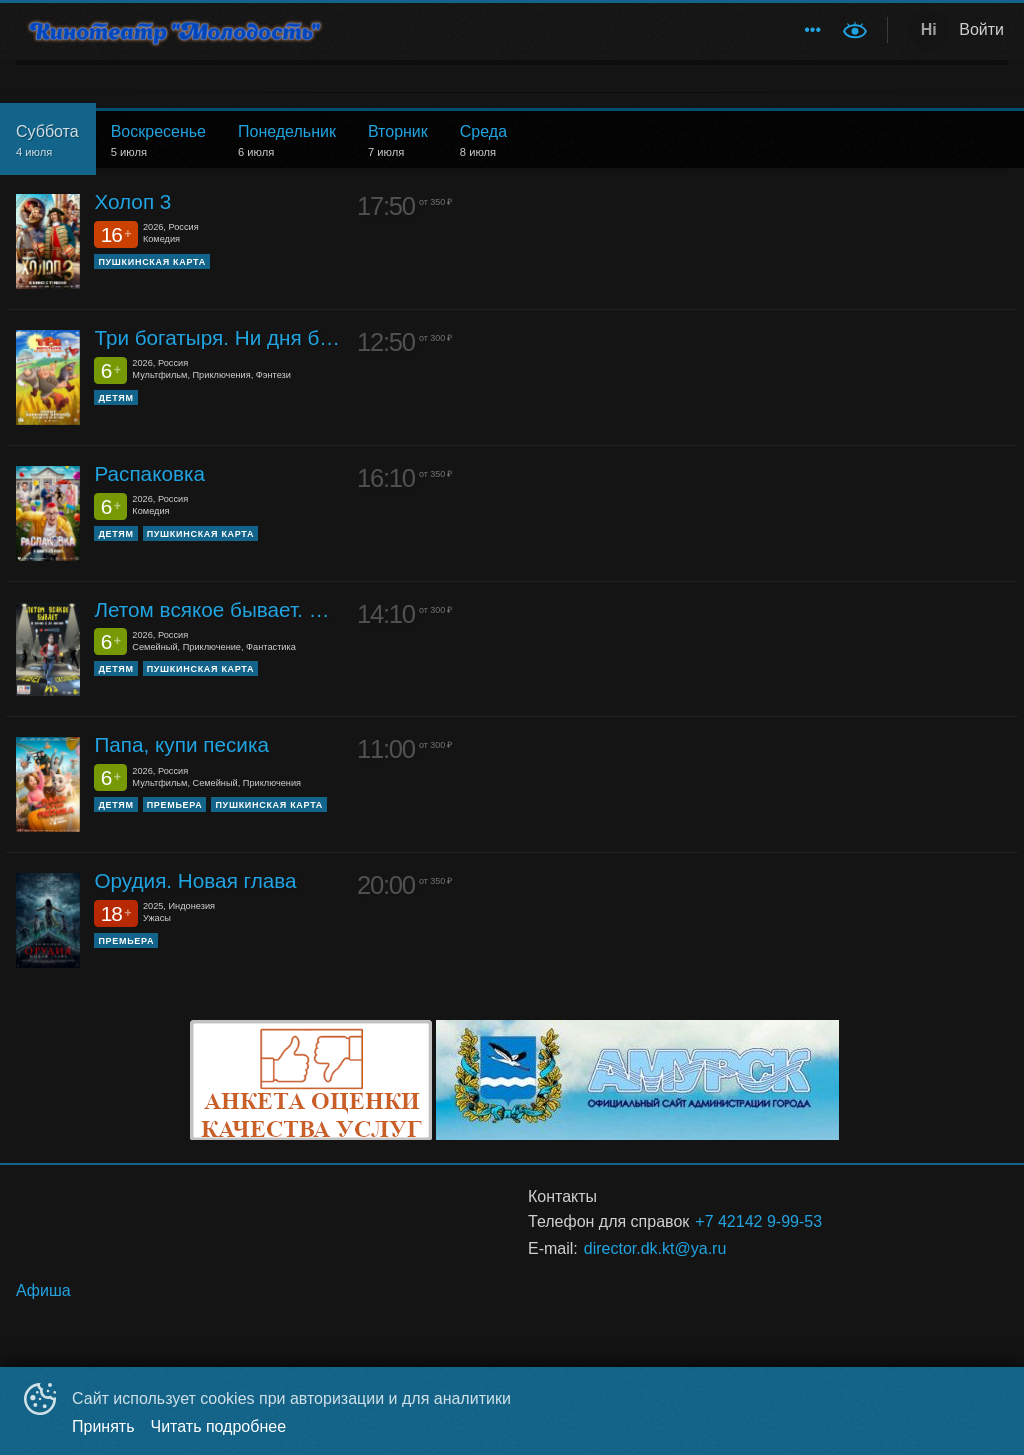 Image resolution: width=1024 pixels, height=1455 pixels. I want to click on Холоп 3, so click(132, 201).